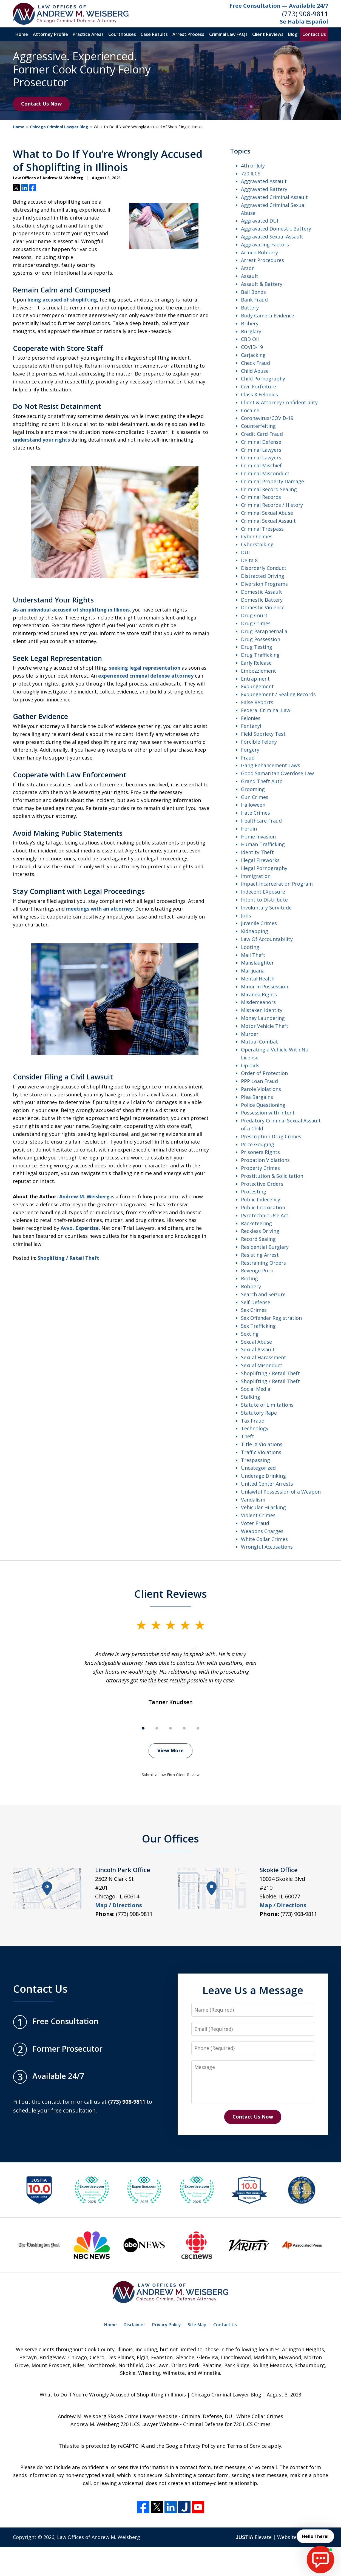 This screenshot has width=341, height=2576. Describe the element at coordinates (59, 126) in the screenshot. I see `Chicago Criminal Lawyer Blog` at that location.